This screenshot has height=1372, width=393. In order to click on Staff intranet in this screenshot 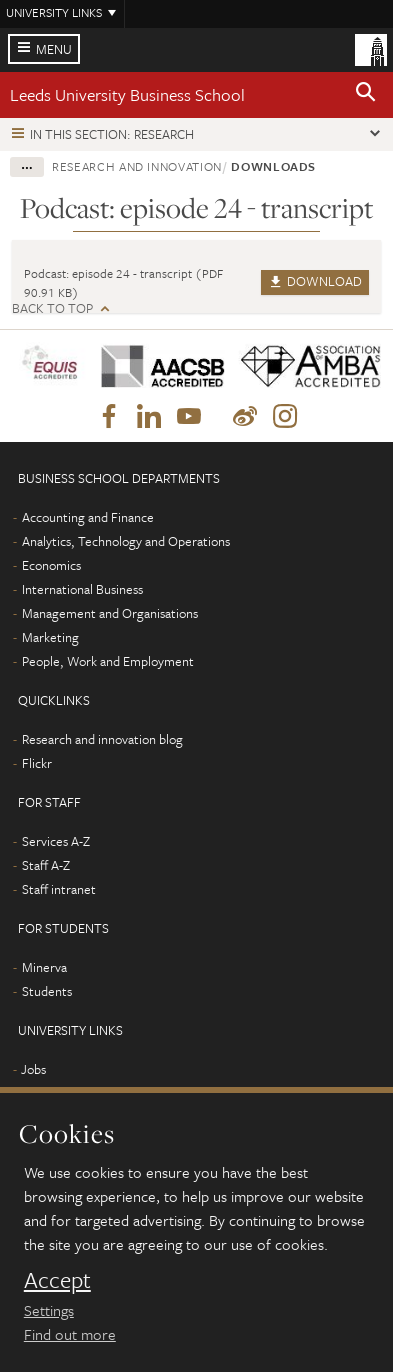, I will do `click(59, 889)`.